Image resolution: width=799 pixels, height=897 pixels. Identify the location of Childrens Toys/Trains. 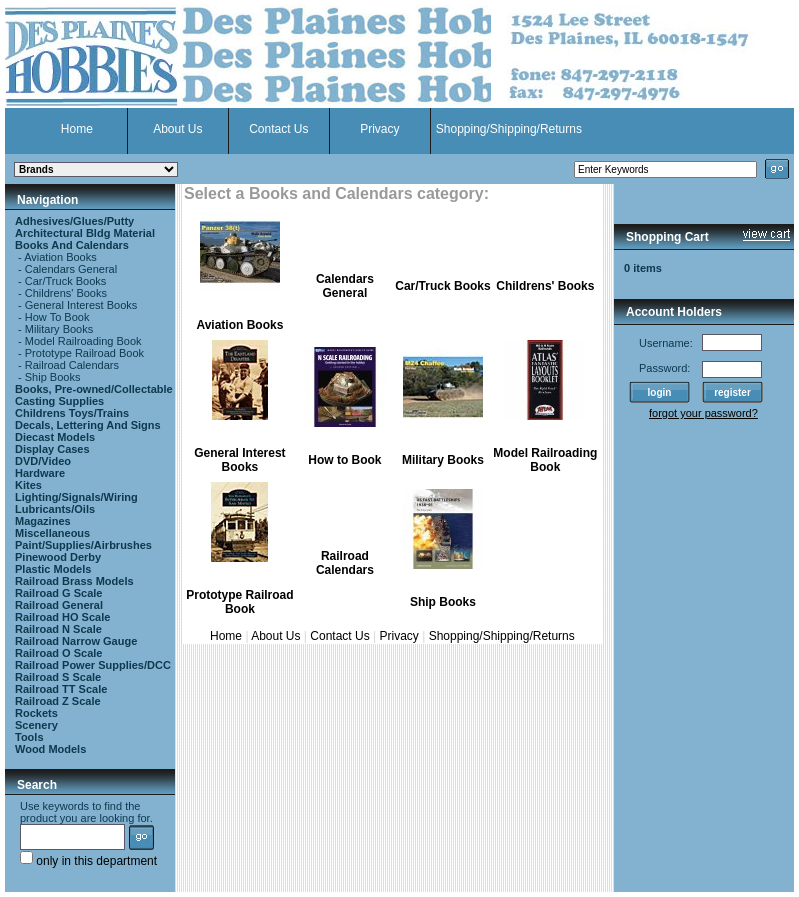
(72, 413).